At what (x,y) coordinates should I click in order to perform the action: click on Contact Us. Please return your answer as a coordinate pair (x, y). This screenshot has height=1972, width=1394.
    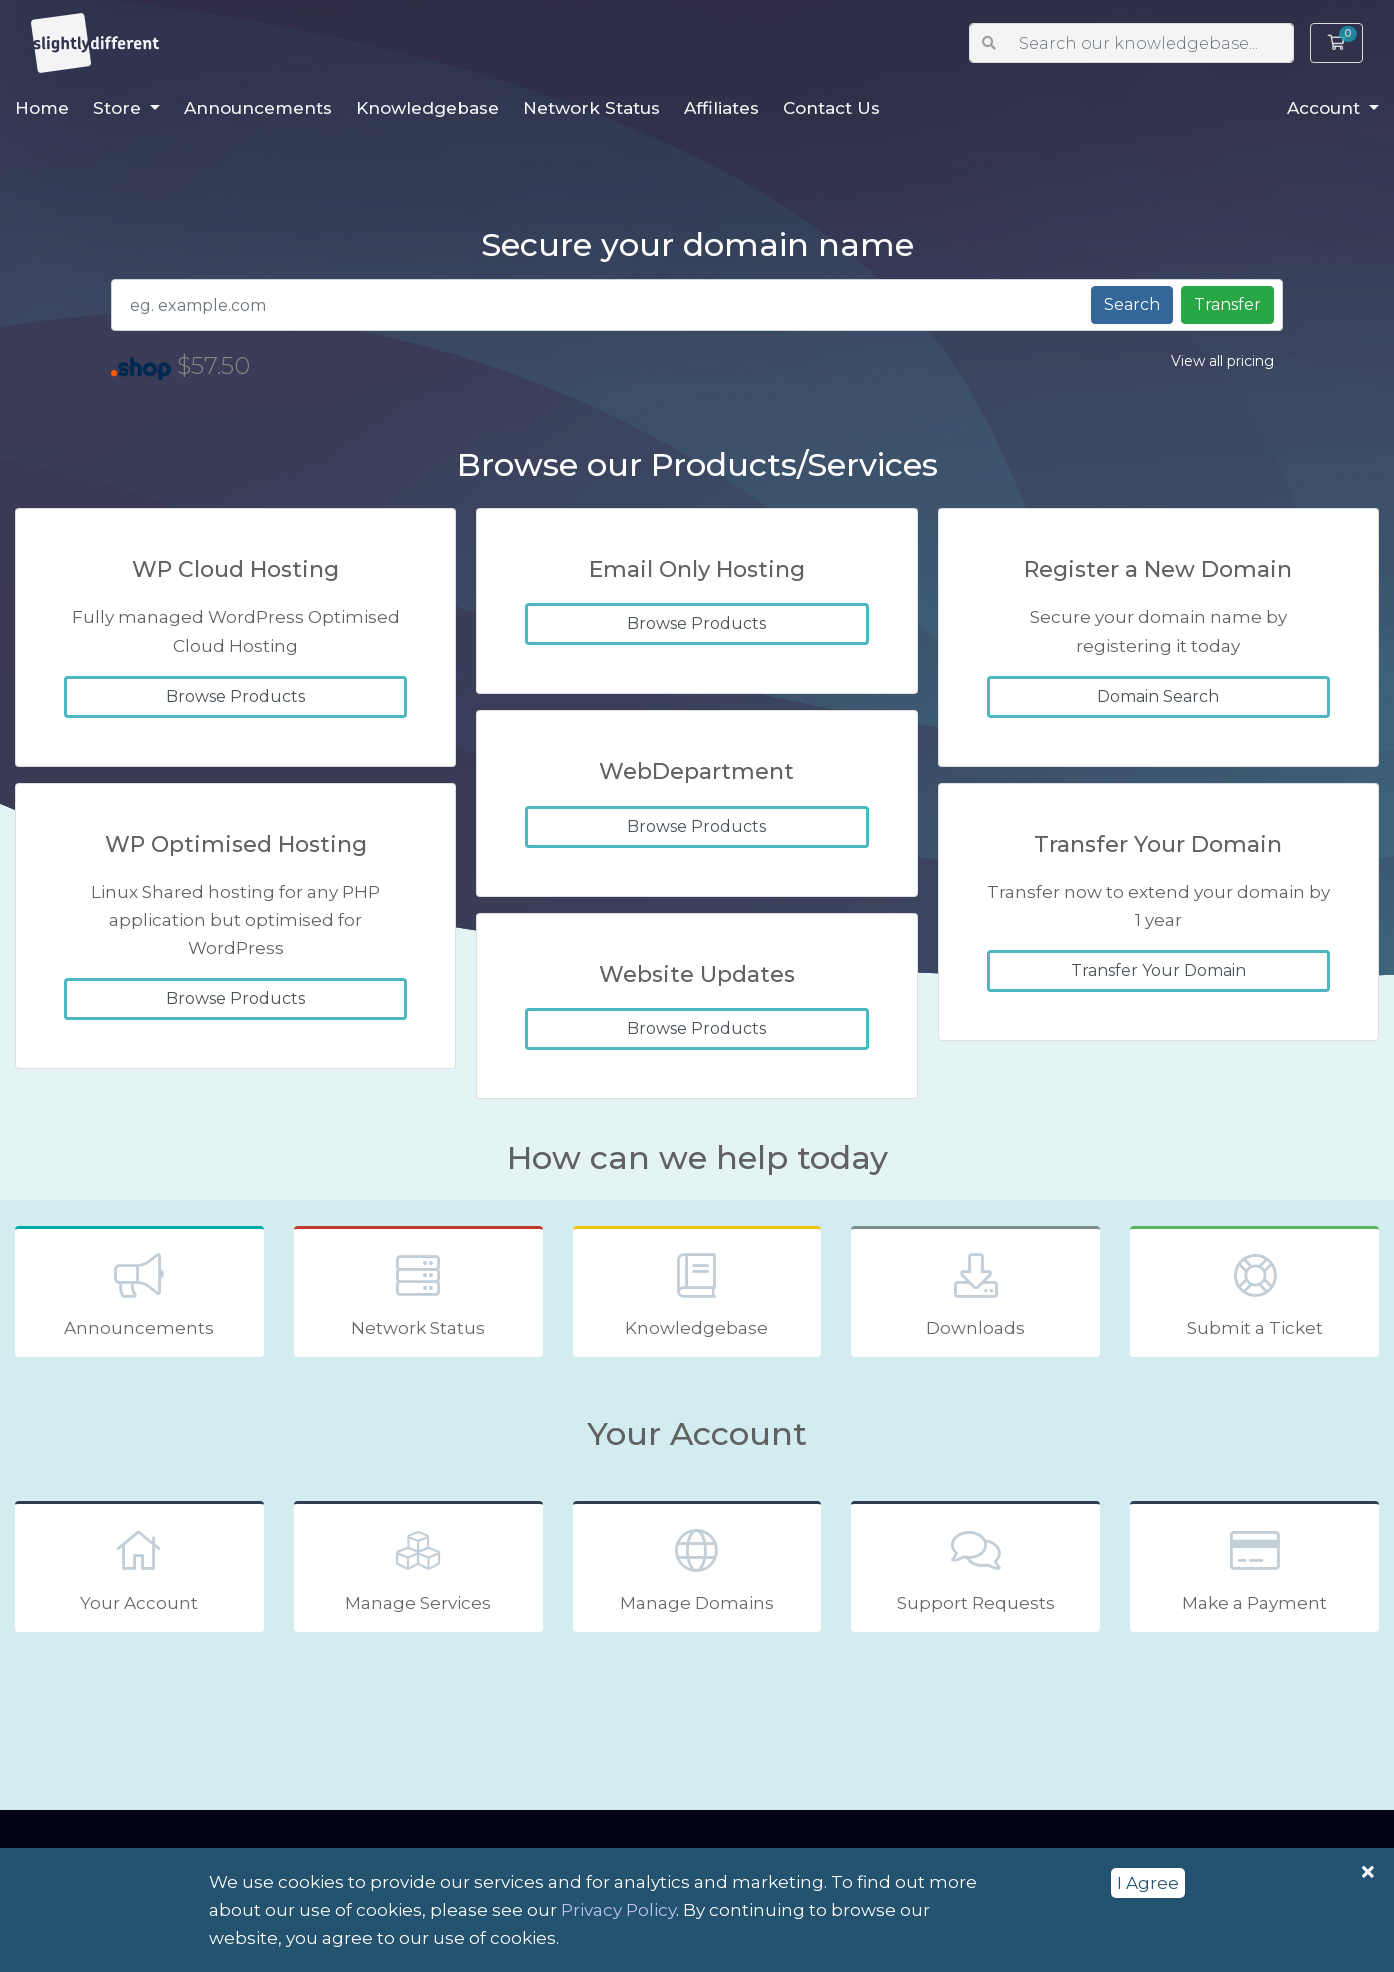
    Looking at the image, I should click on (831, 108).